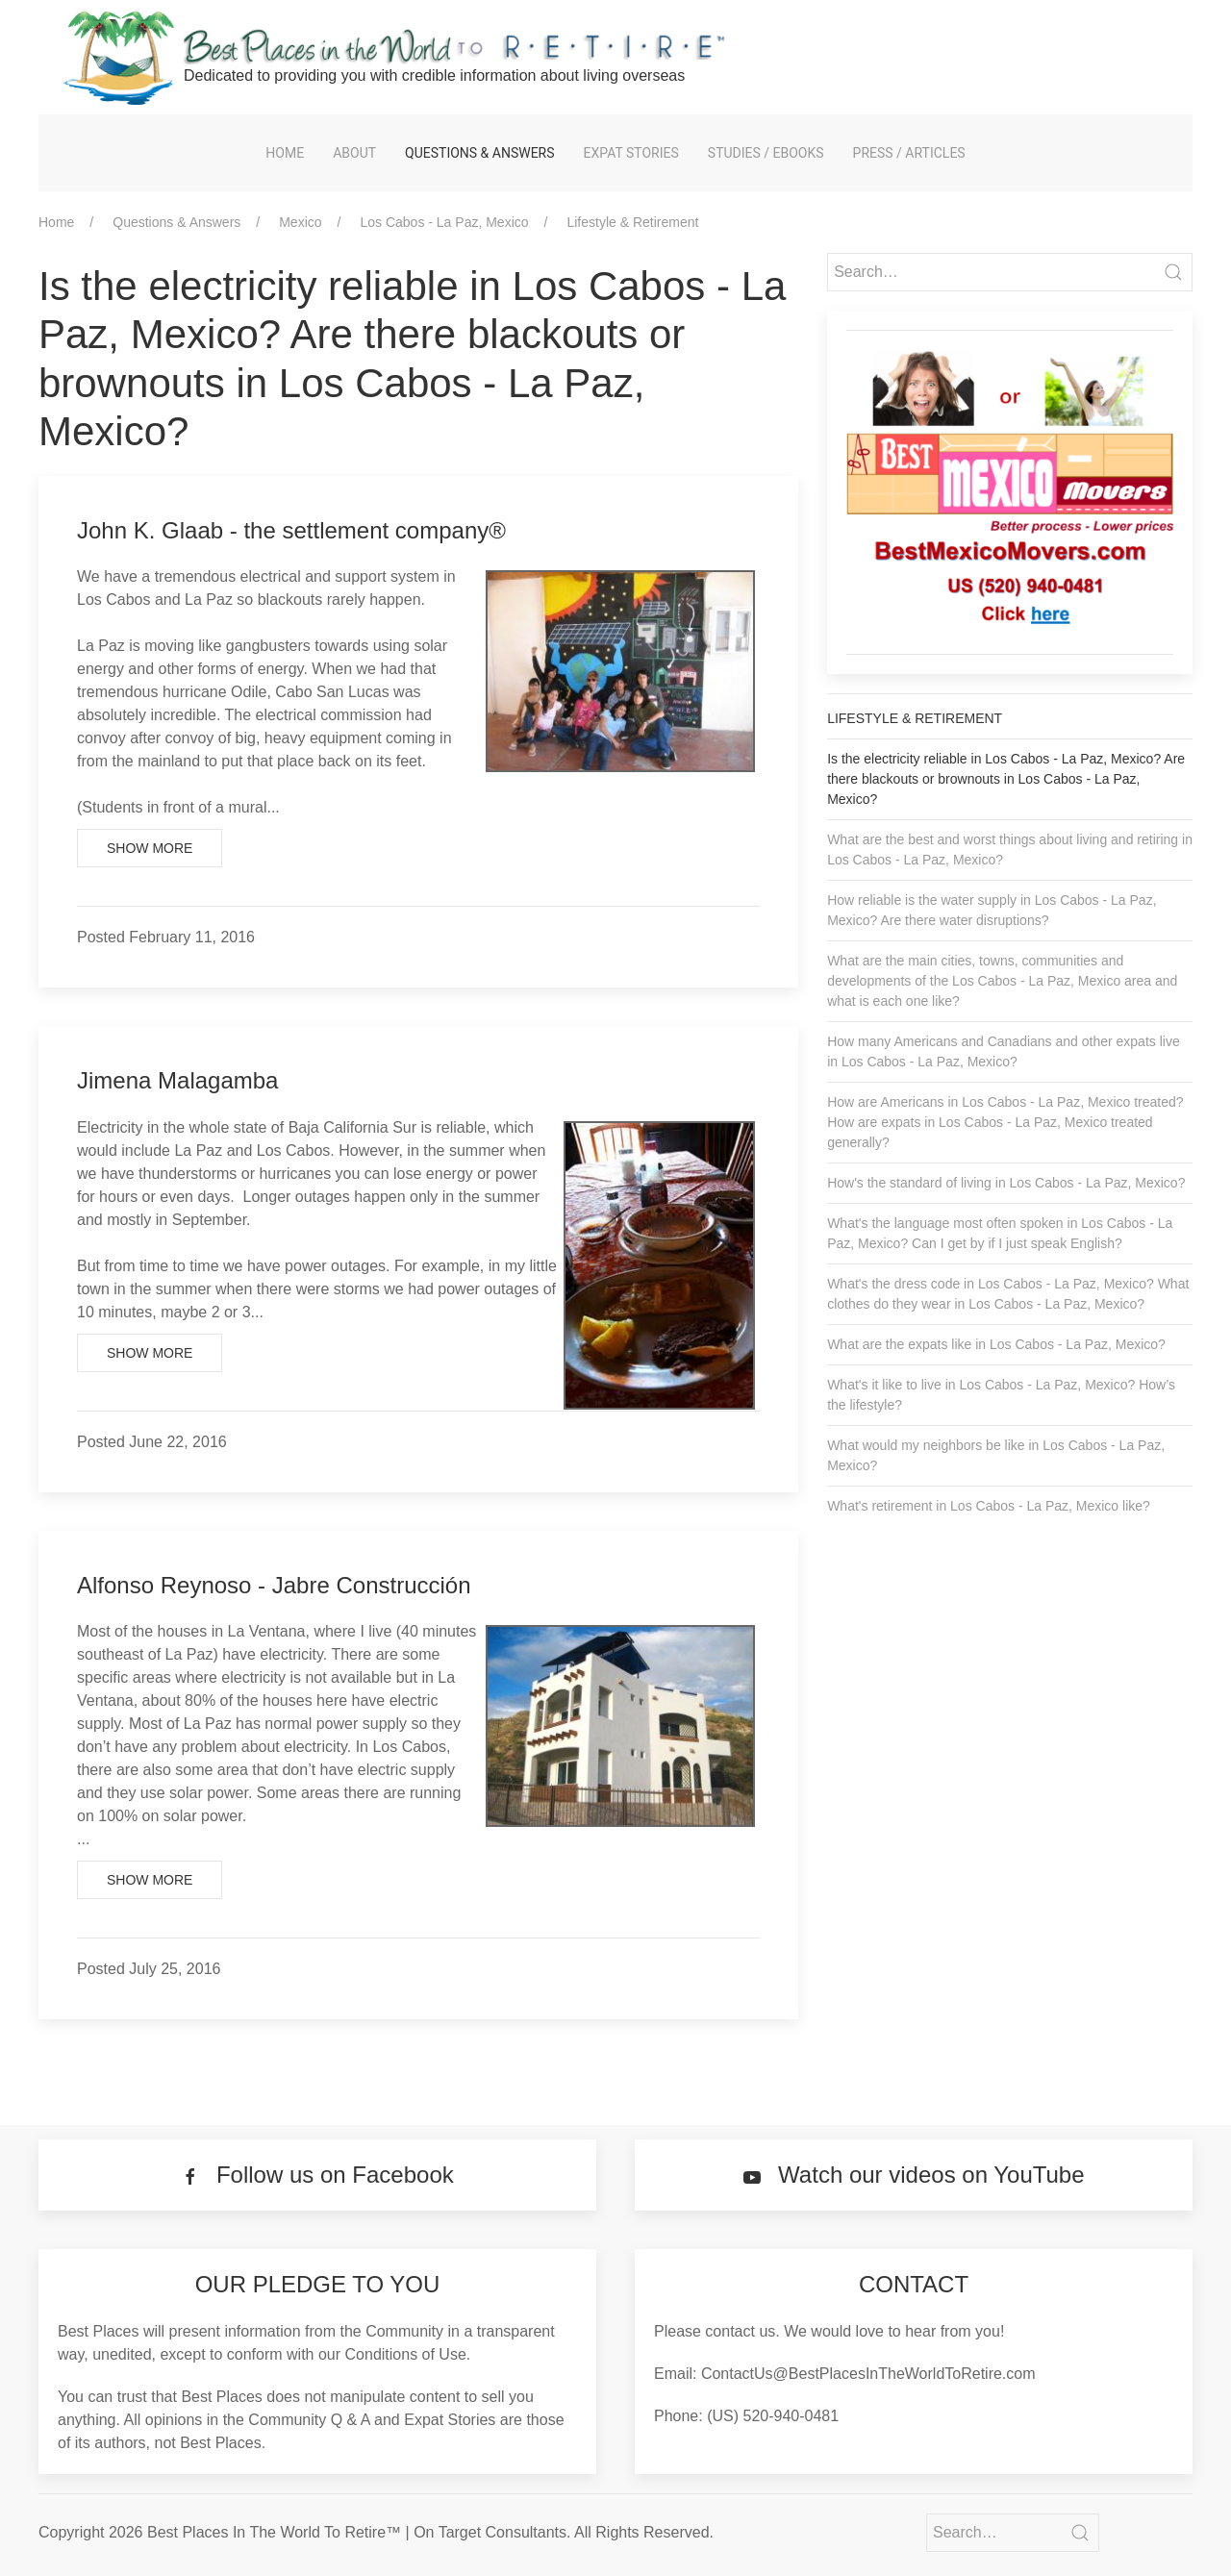  I want to click on What's the dress code in Los Cabos - La Paz, Mexico? What clothes do they wear in Los Cabos - La Paz, Mexico?, so click(1008, 1294).